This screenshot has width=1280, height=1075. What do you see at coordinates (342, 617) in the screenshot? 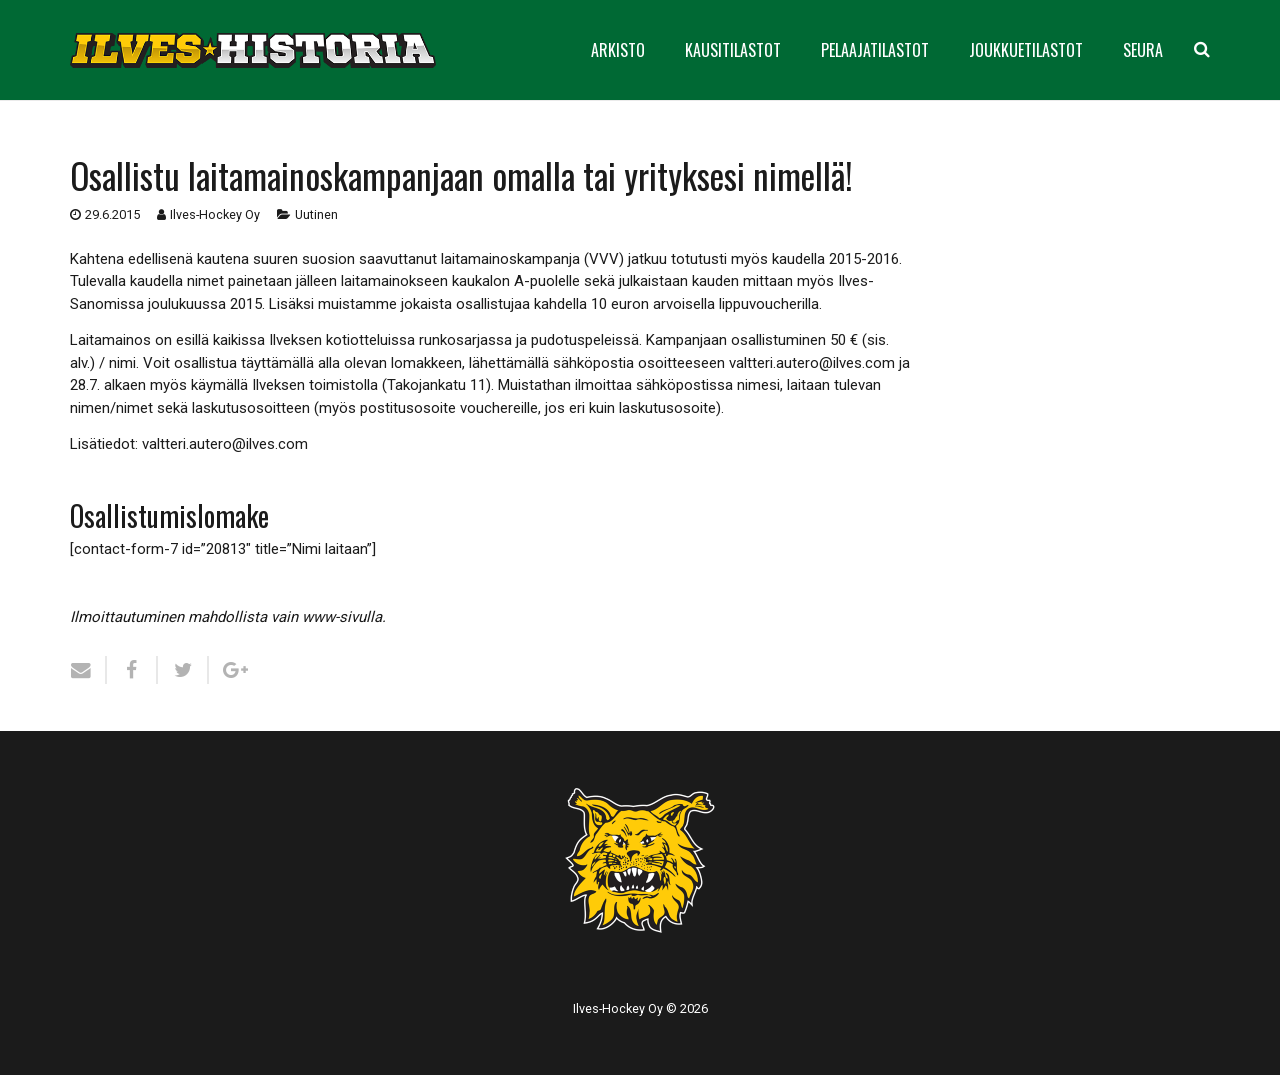
I see `www-sivulla` at bounding box center [342, 617].